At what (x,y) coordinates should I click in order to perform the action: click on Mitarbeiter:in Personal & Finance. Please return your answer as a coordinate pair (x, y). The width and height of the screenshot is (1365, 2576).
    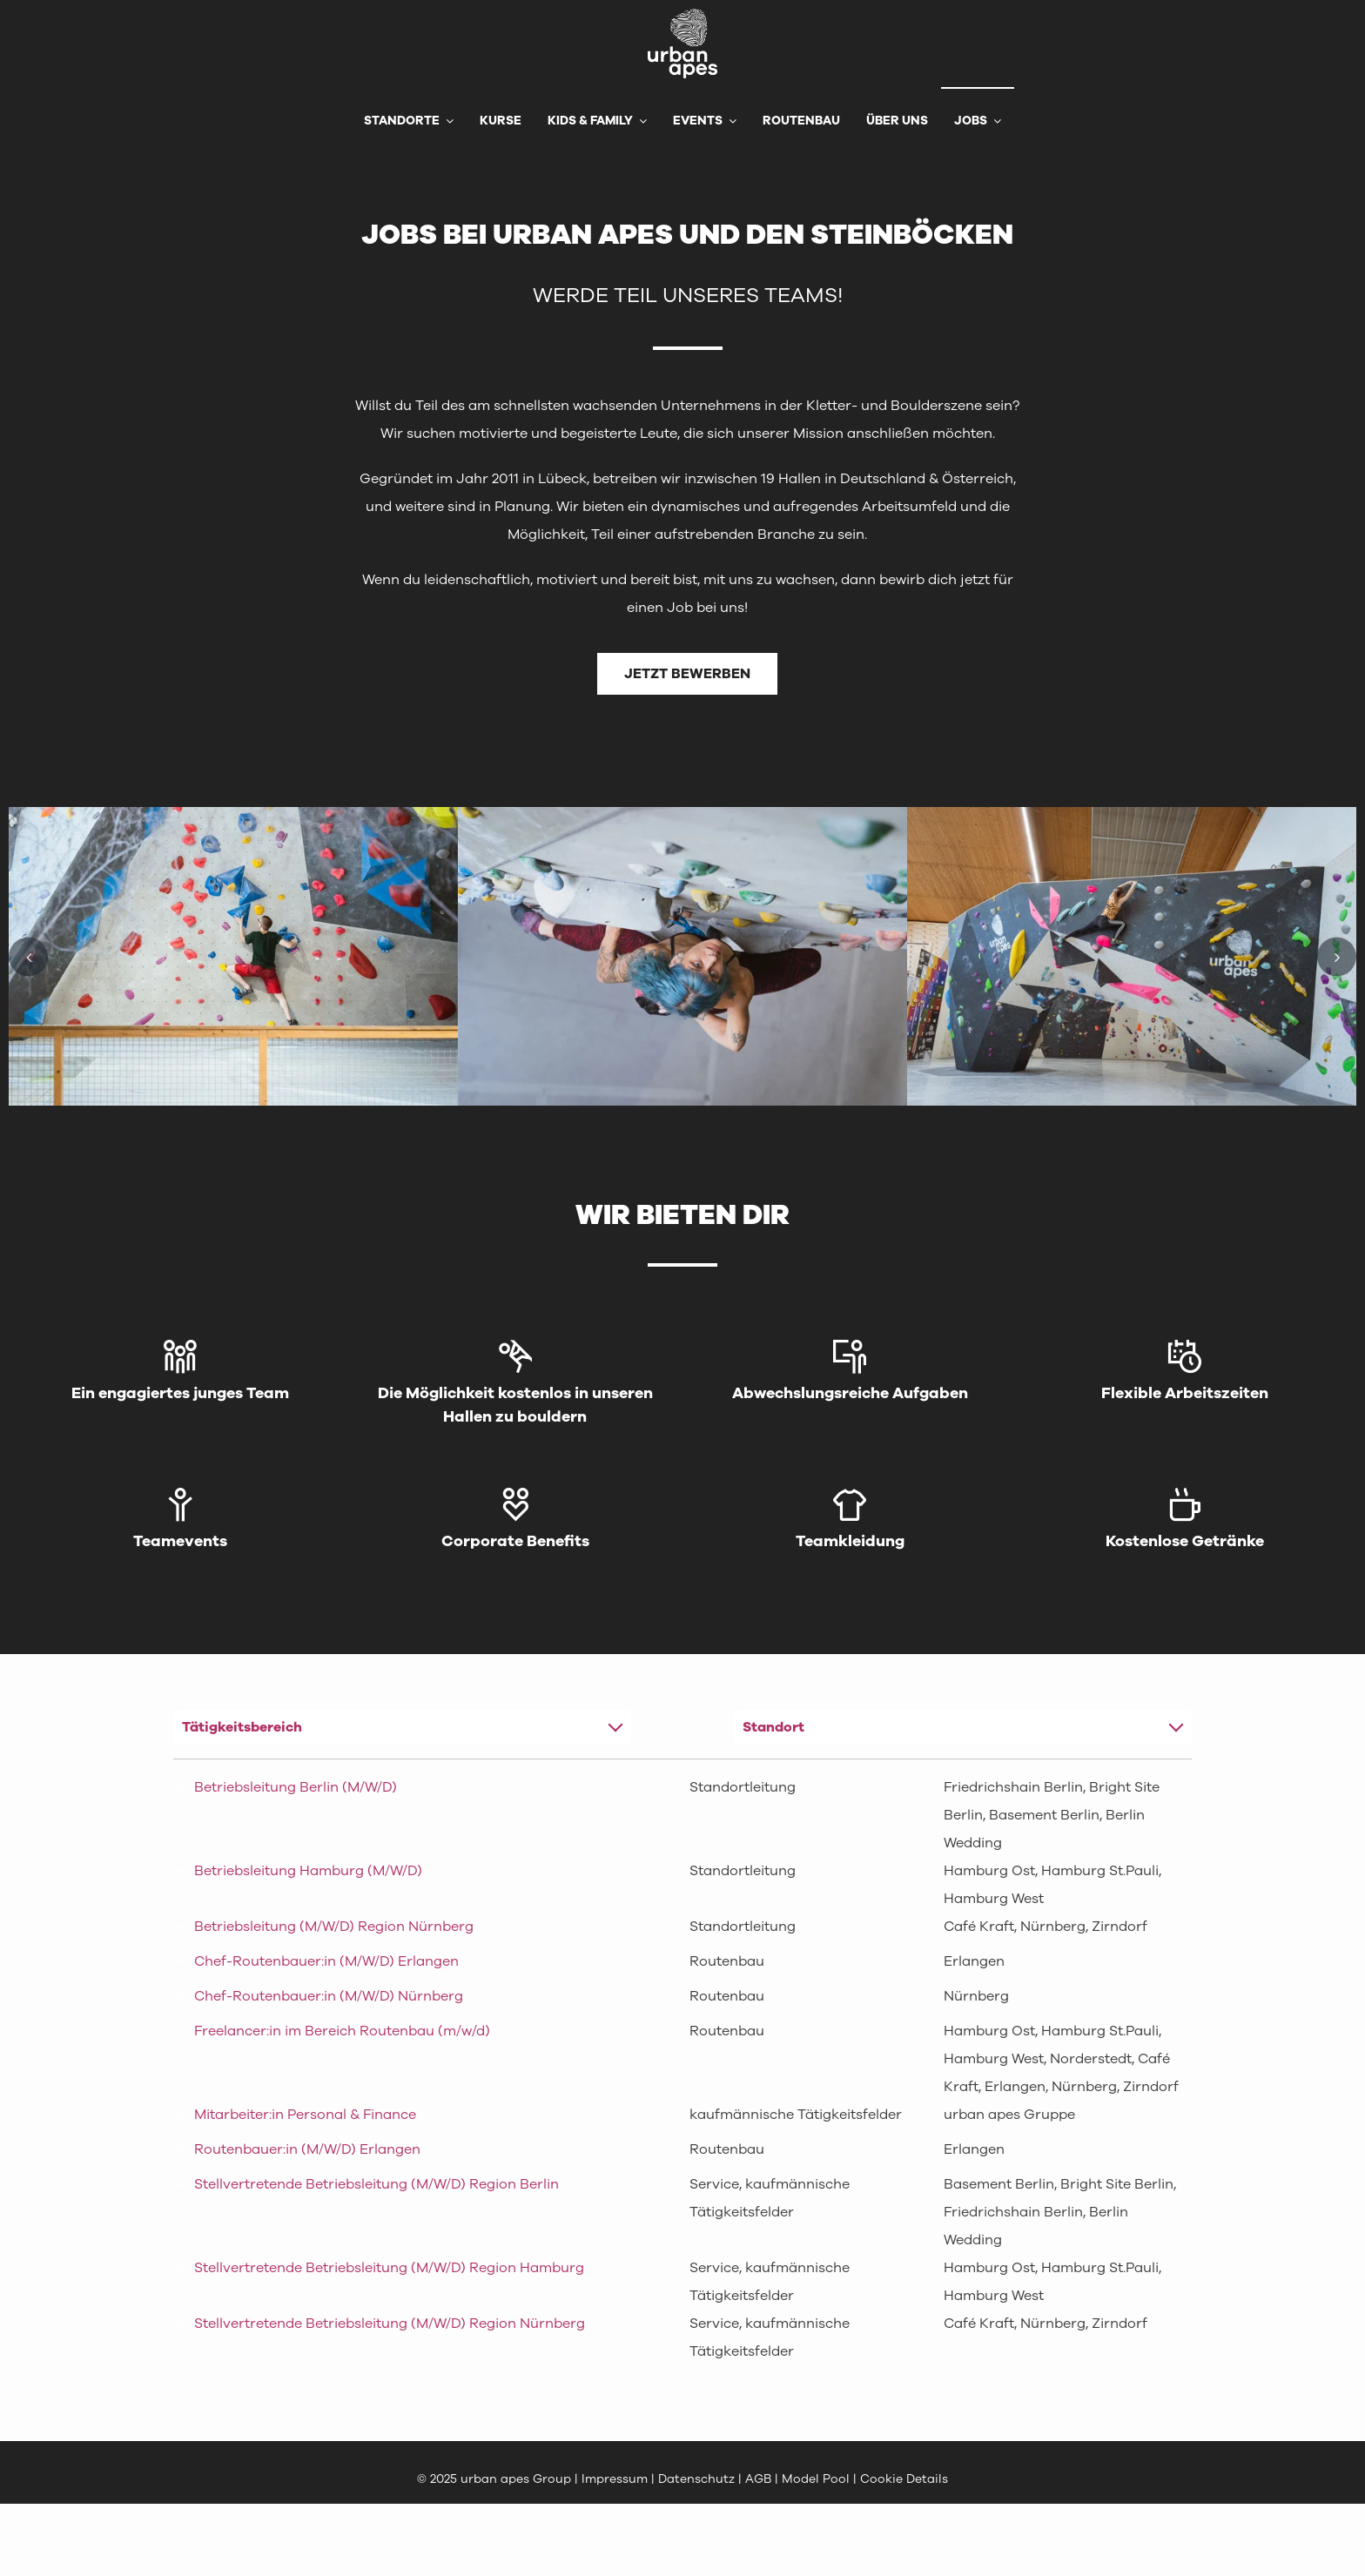
    Looking at the image, I should click on (305, 2114).